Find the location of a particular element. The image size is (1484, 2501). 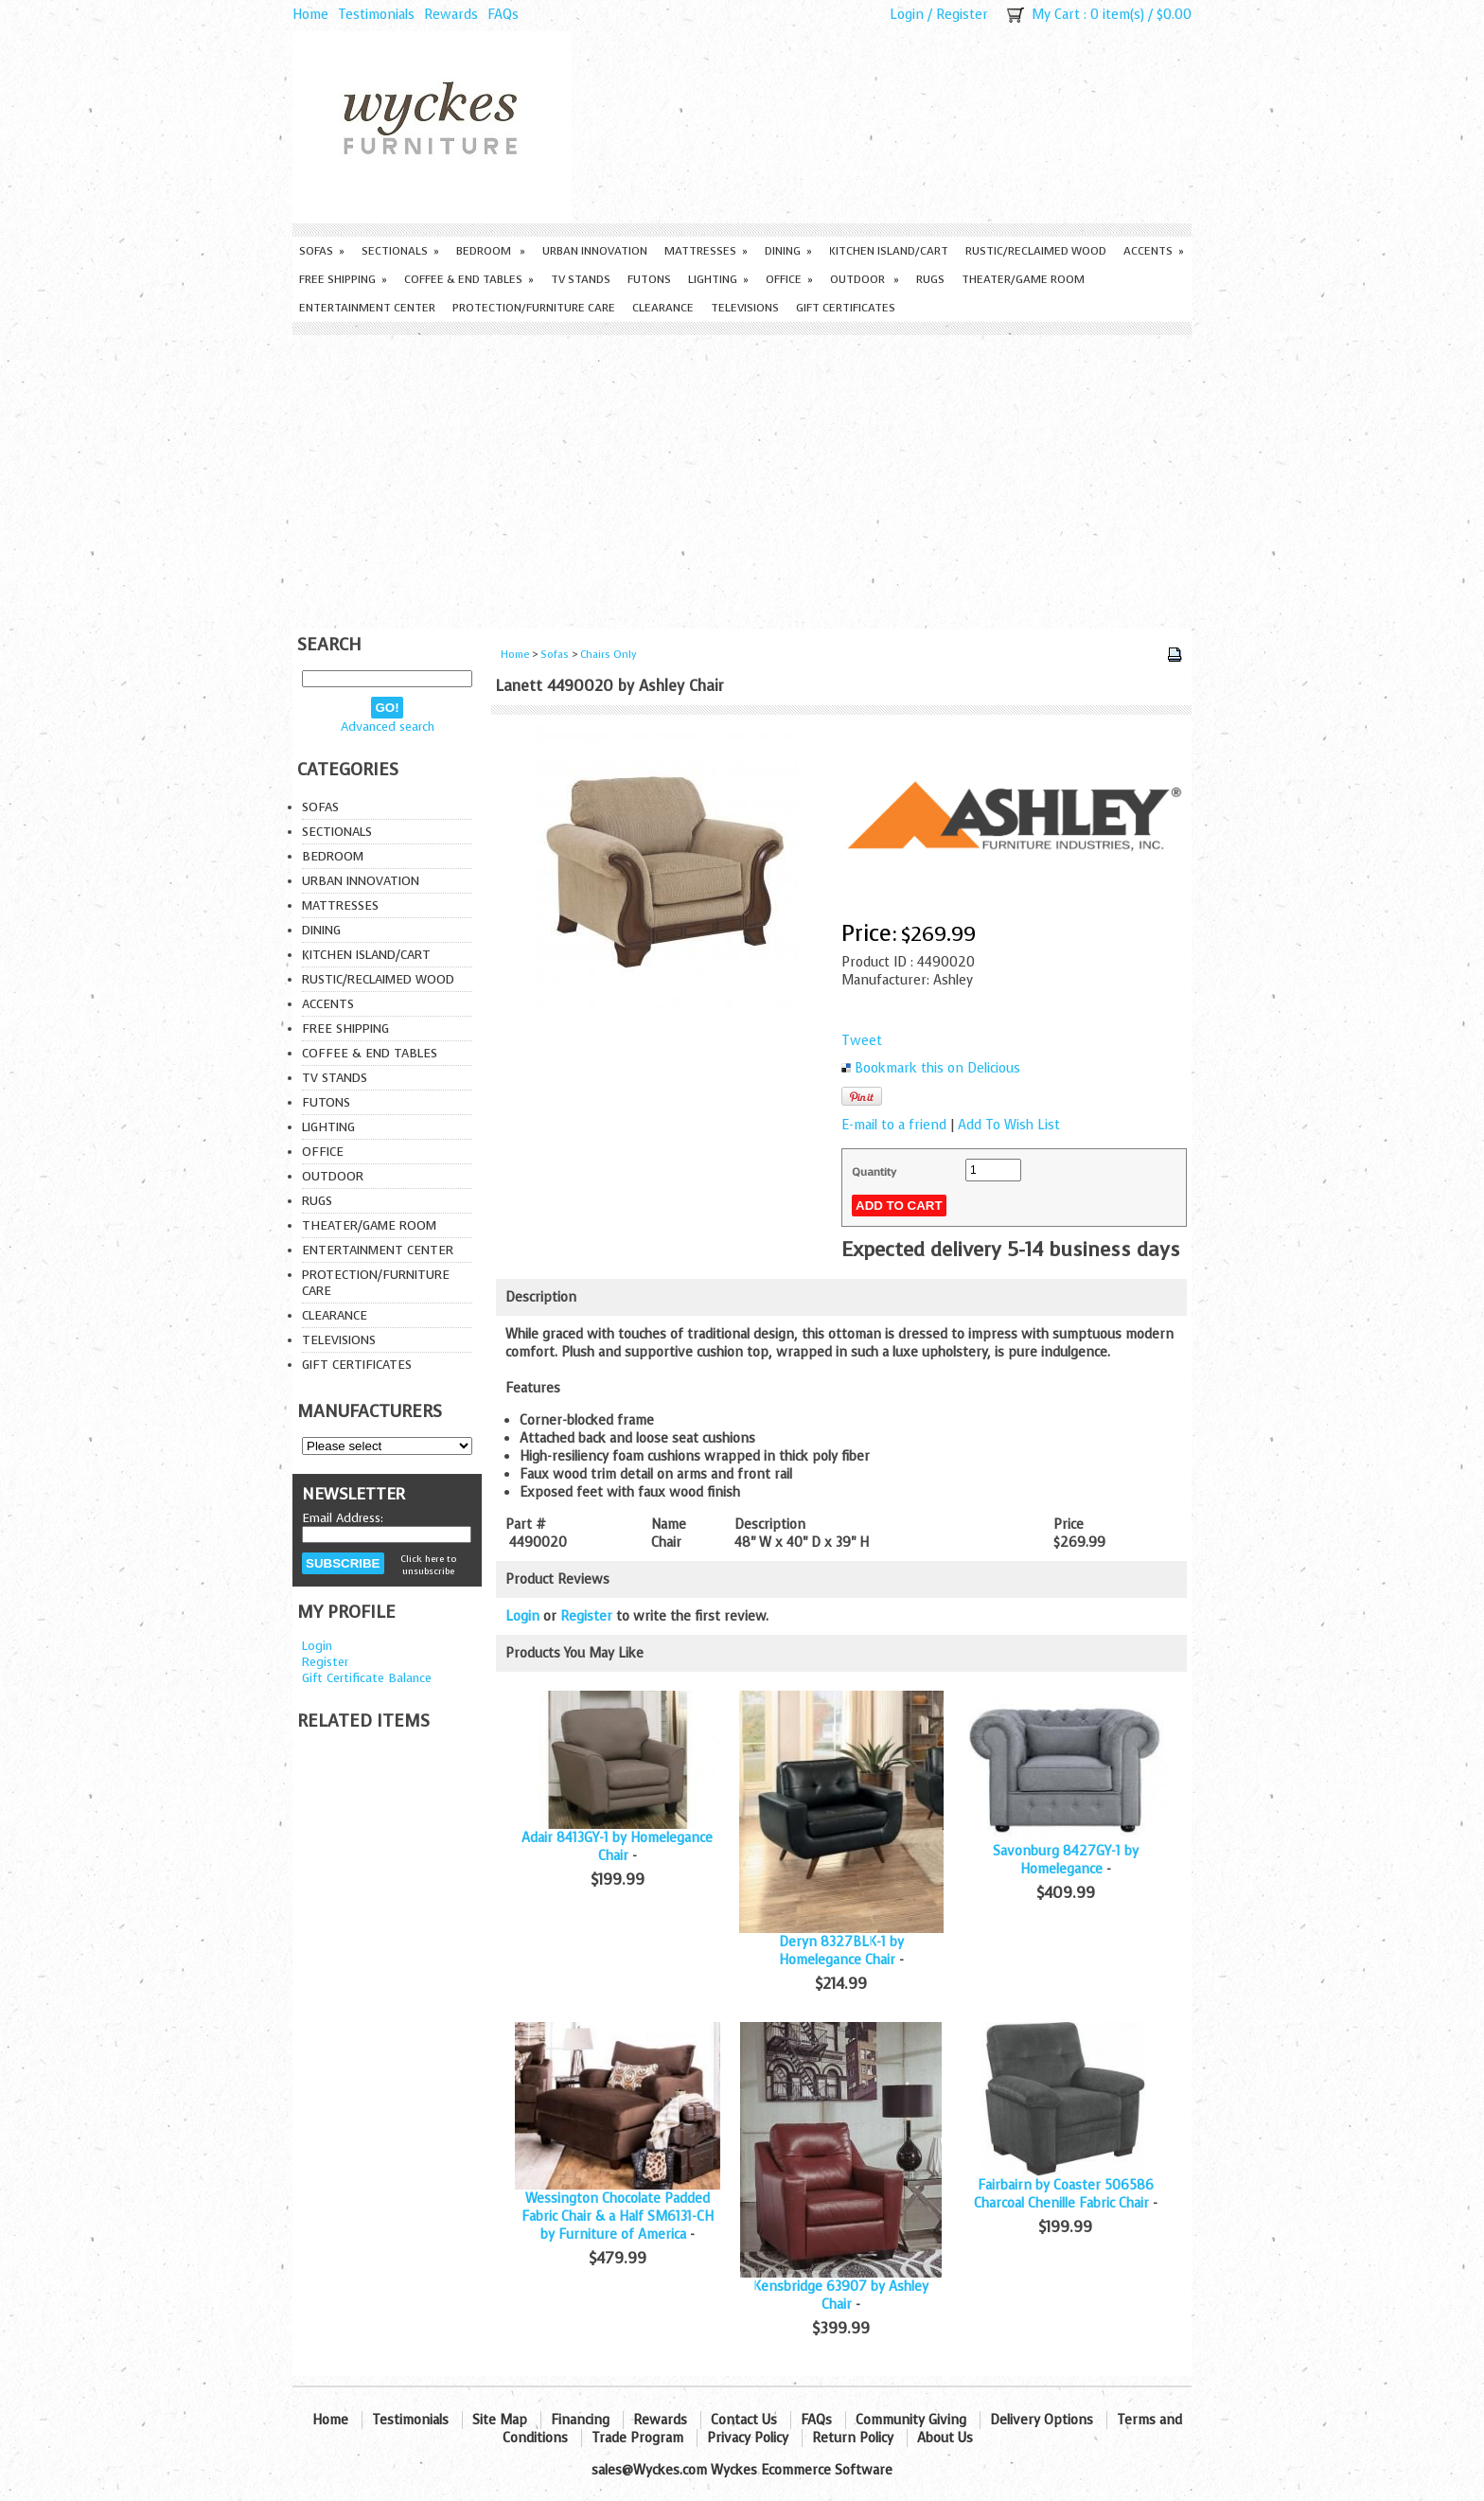

Entertainment Center is located at coordinates (367, 307).